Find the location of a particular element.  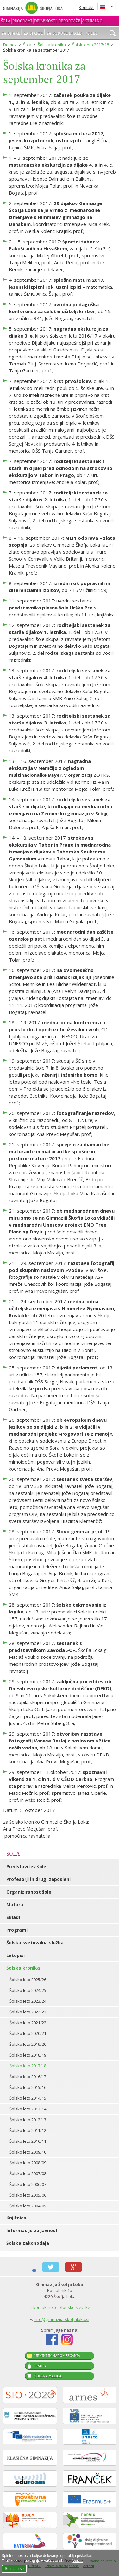

Šolsko leto 2016/17 is located at coordinates (27, 2076).